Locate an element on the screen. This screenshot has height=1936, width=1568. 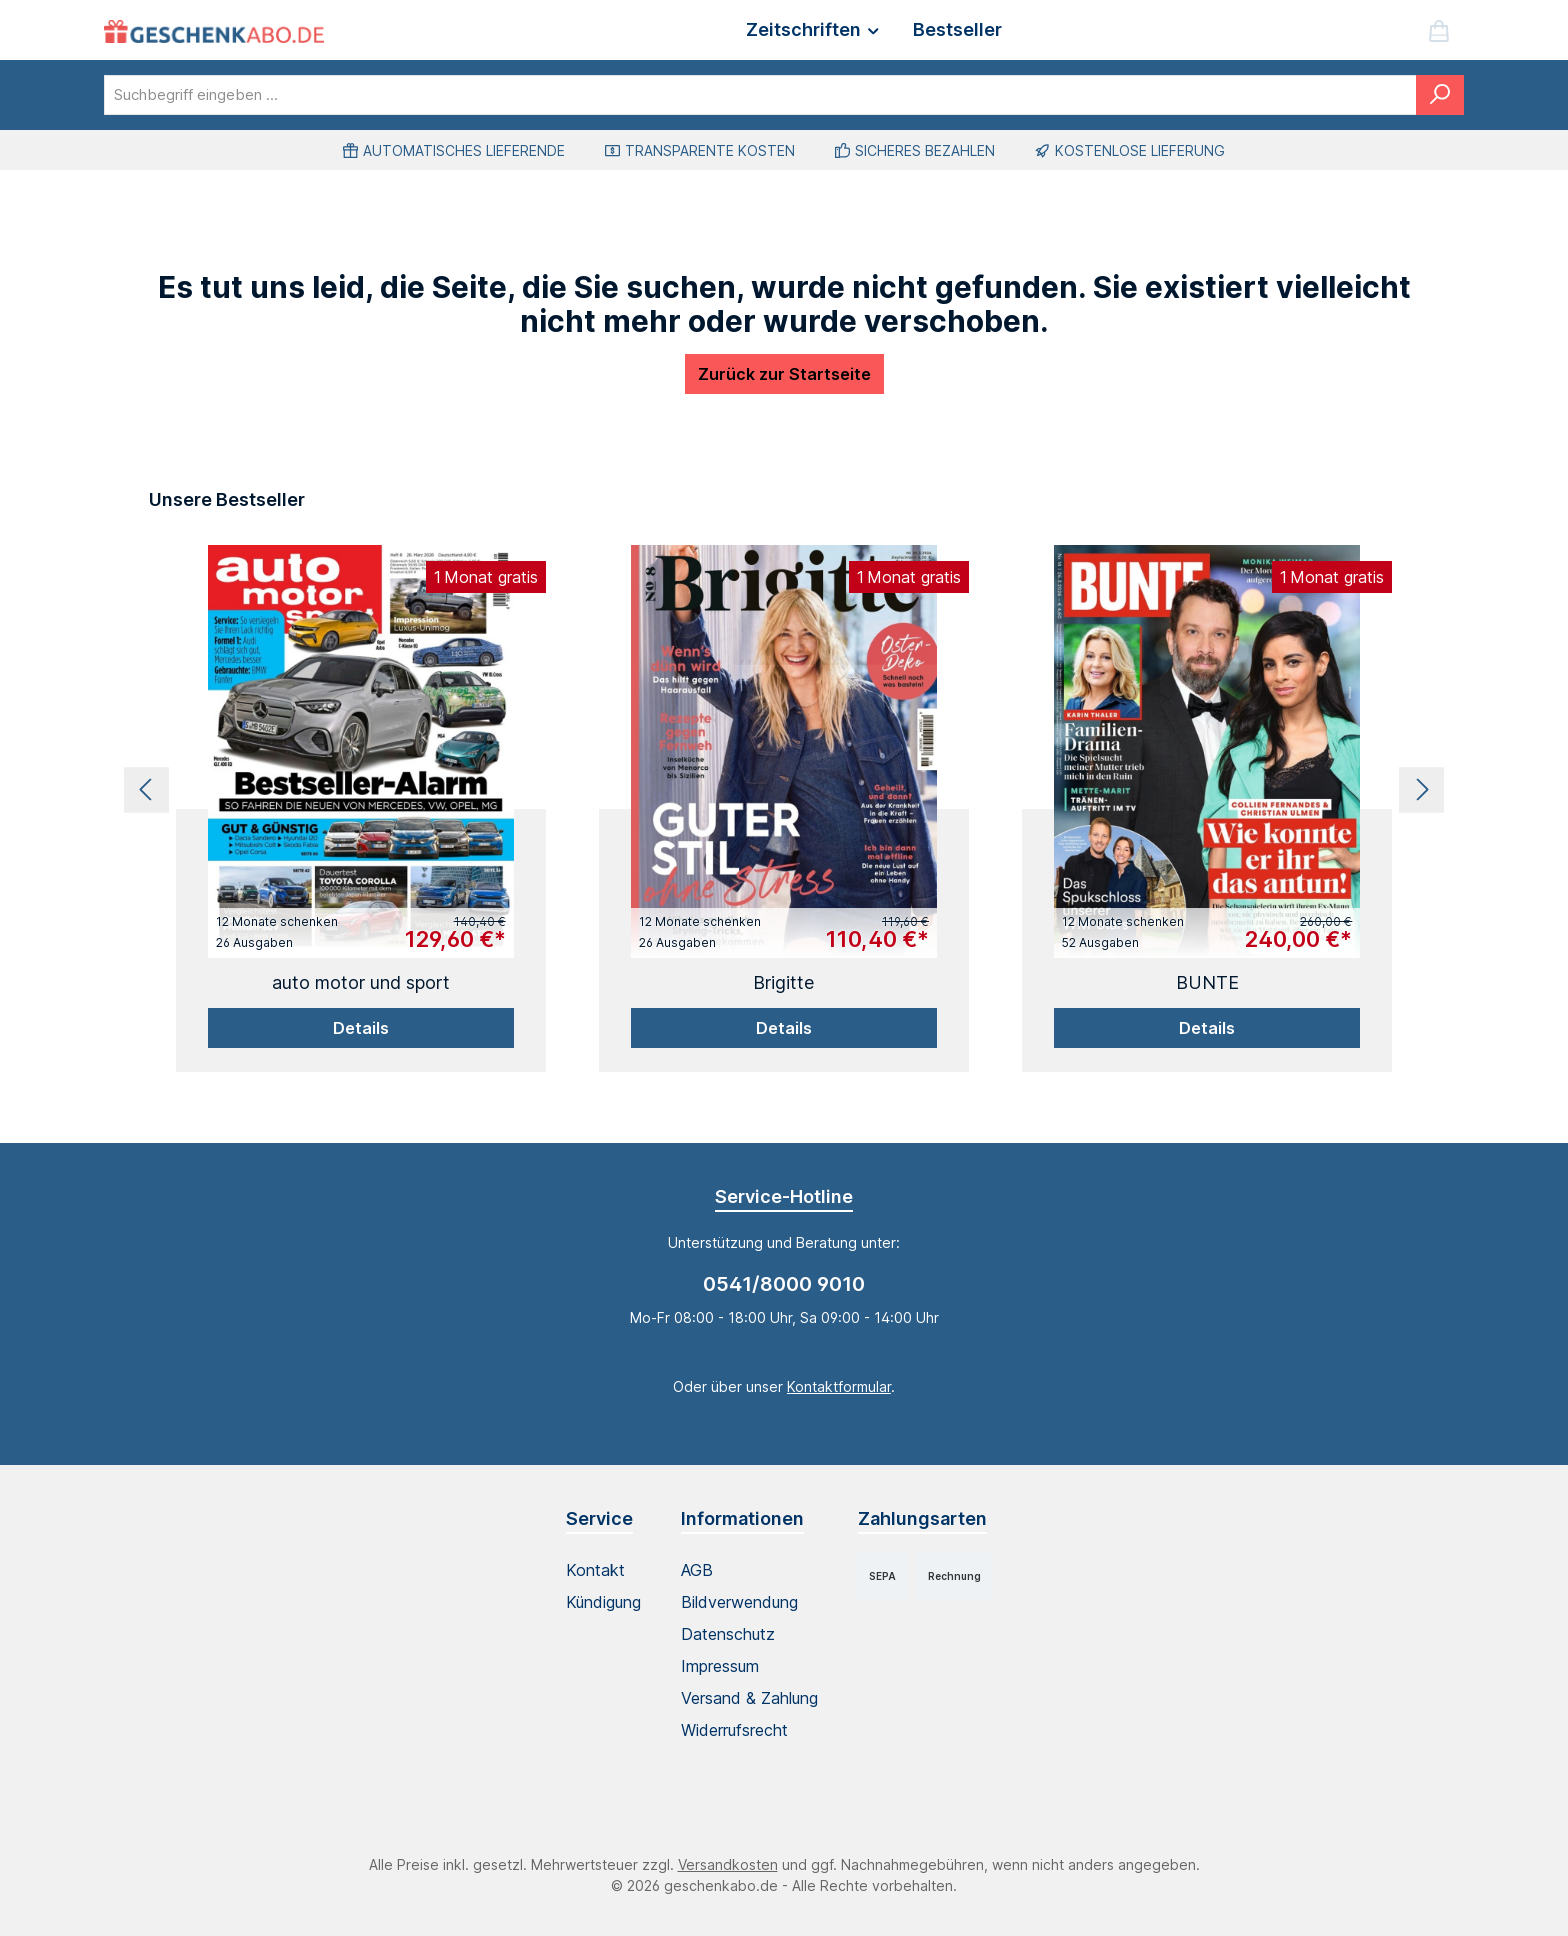
Versandkosten is located at coordinates (728, 1864).